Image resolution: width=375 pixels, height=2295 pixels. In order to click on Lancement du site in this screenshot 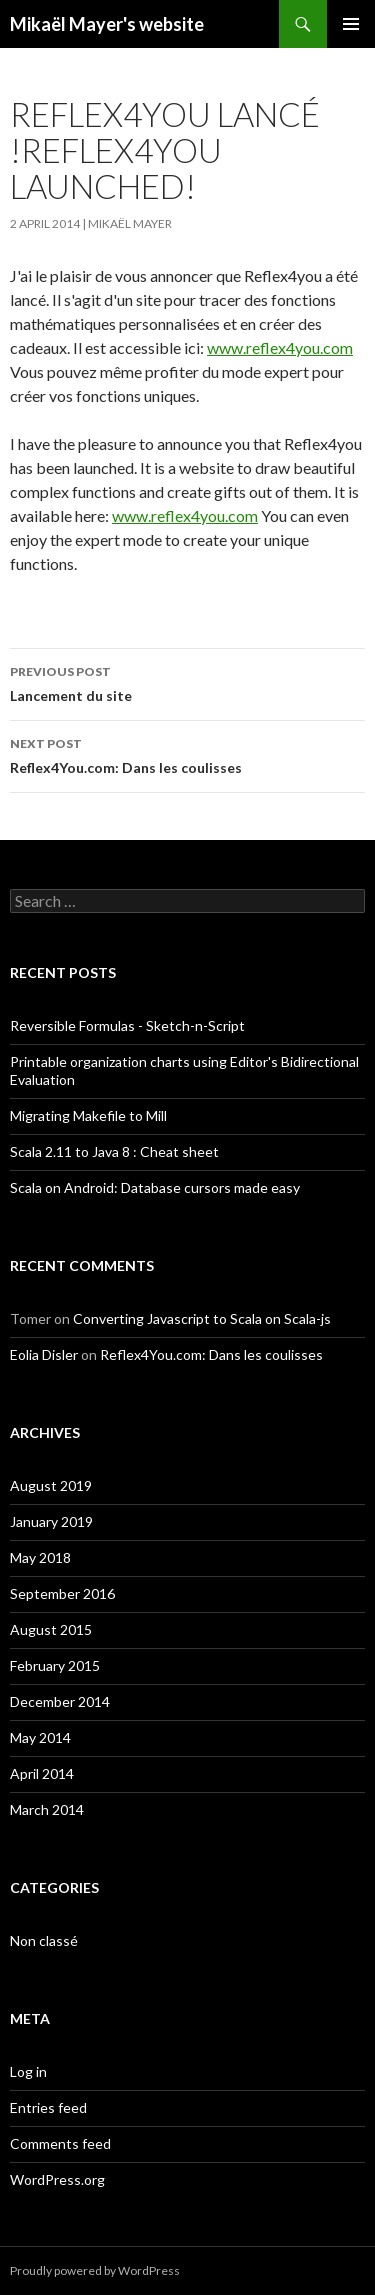, I will do `click(187, 682)`.